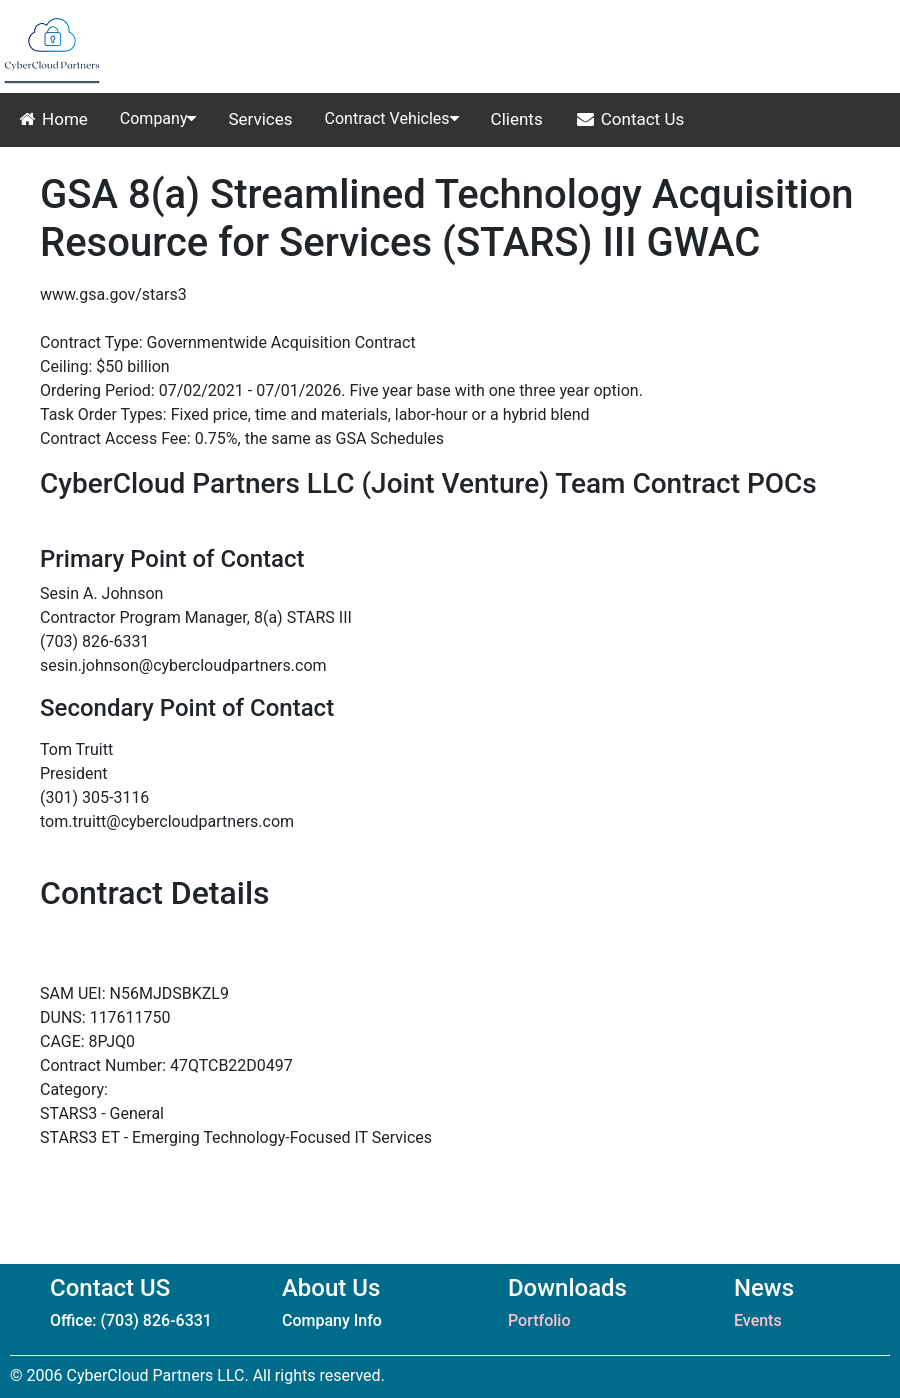 This screenshot has height=1398, width=900. What do you see at coordinates (166, 1065) in the screenshot?
I see `Contract Number: 47QTCB22D0497` at bounding box center [166, 1065].